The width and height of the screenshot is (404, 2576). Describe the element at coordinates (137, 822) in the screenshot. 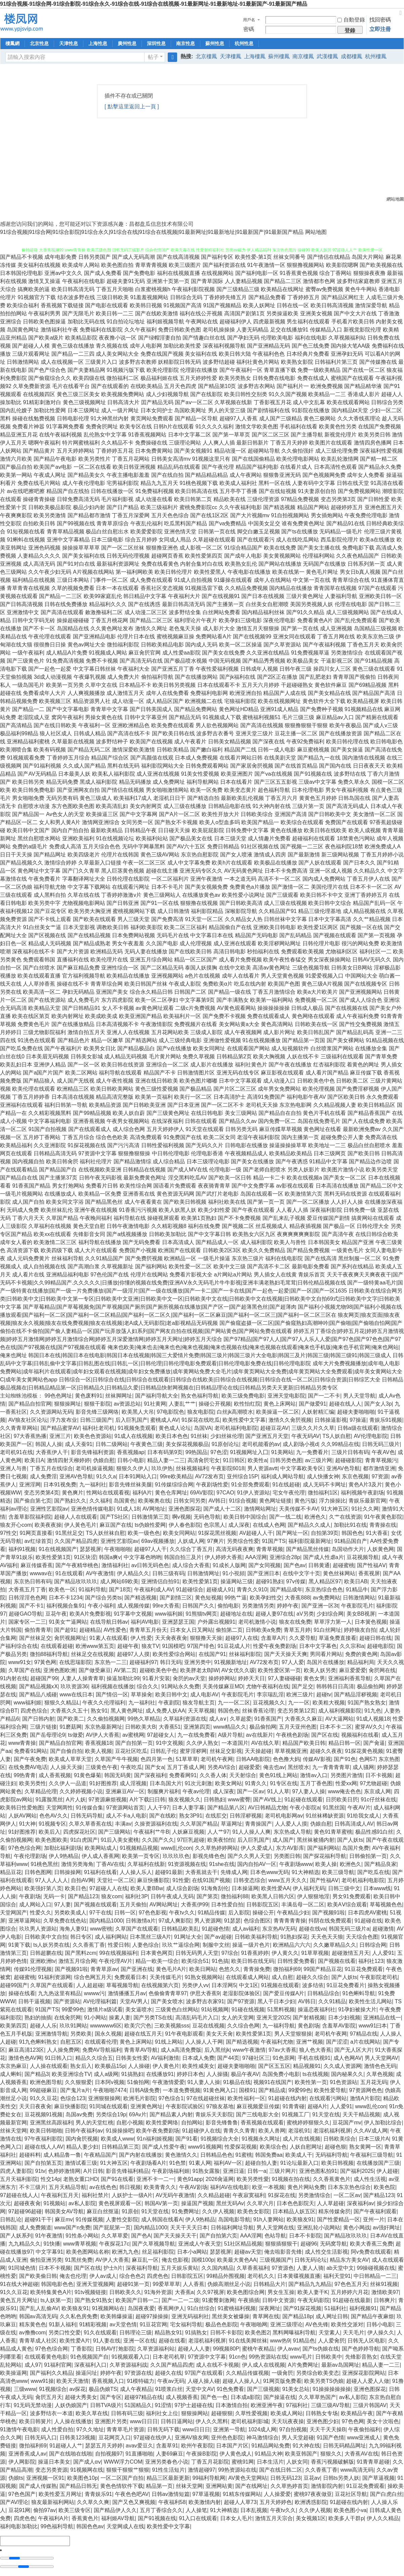

I see `女同另类一区` at that location.